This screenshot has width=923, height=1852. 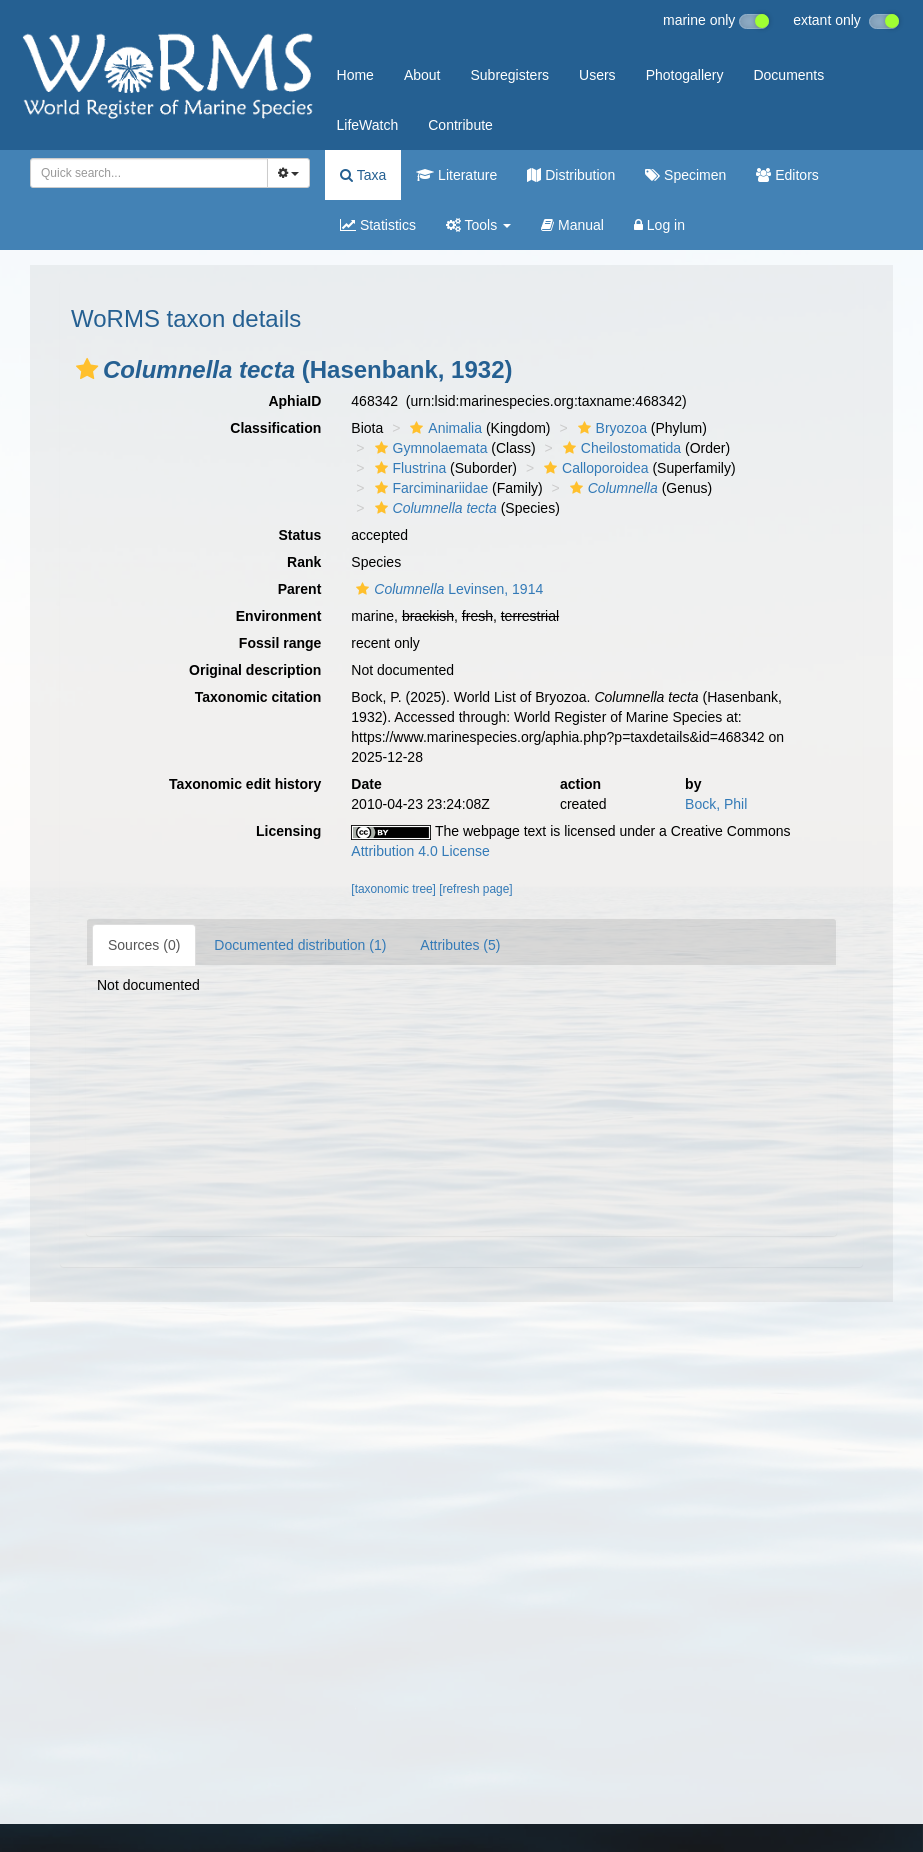 I want to click on Log in, so click(x=659, y=225).